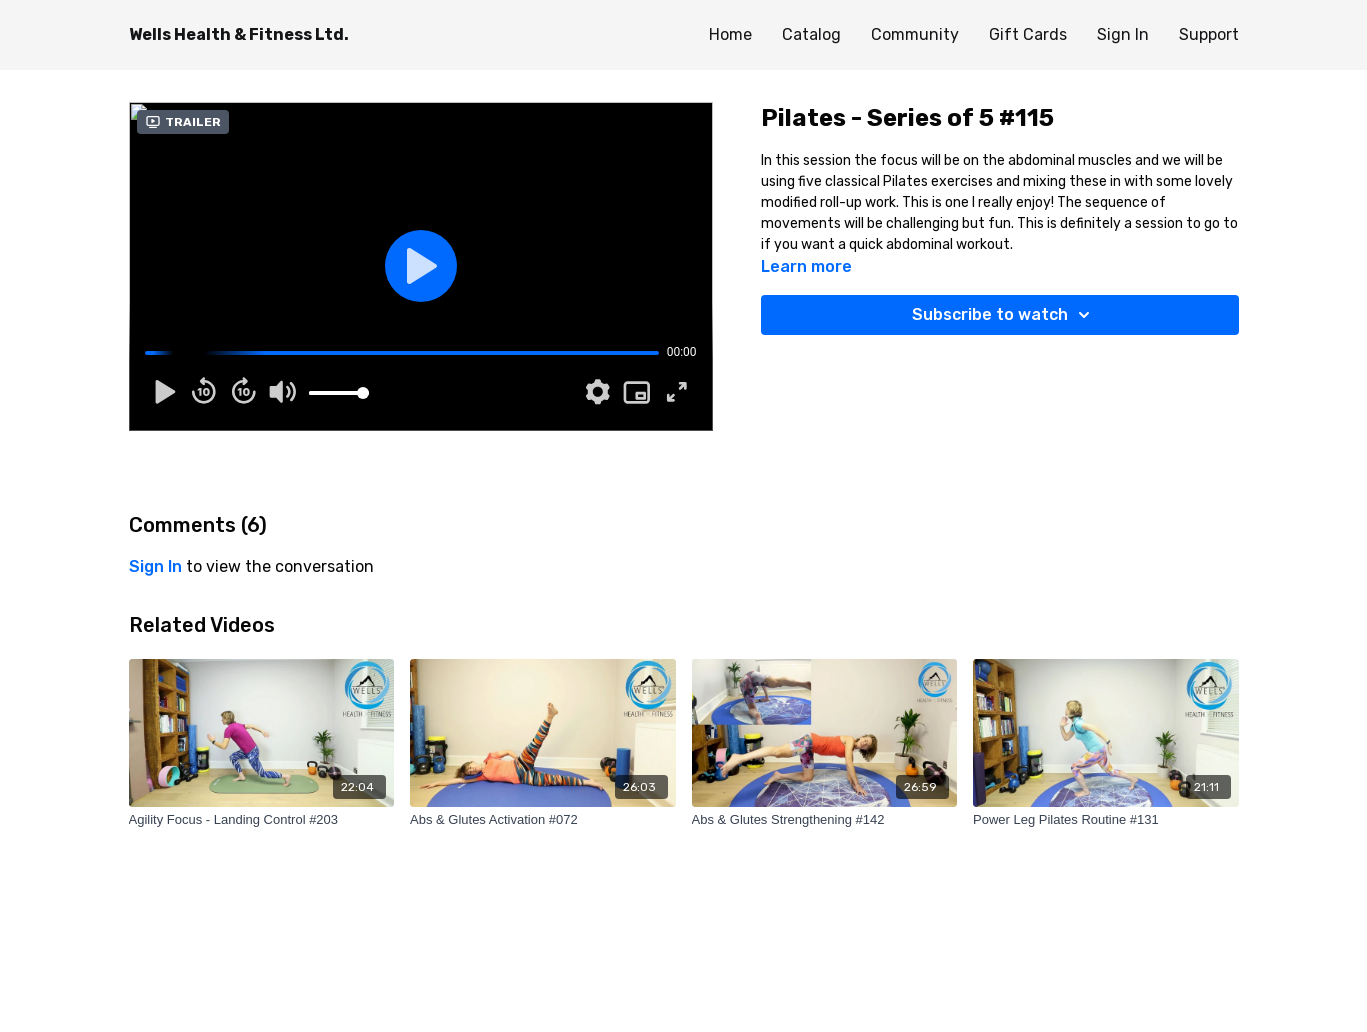 The image size is (1367, 1032). What do you see at coordinates (155, 566) in the screenshot?
I see `sign in` at bounding box center [155, 566].